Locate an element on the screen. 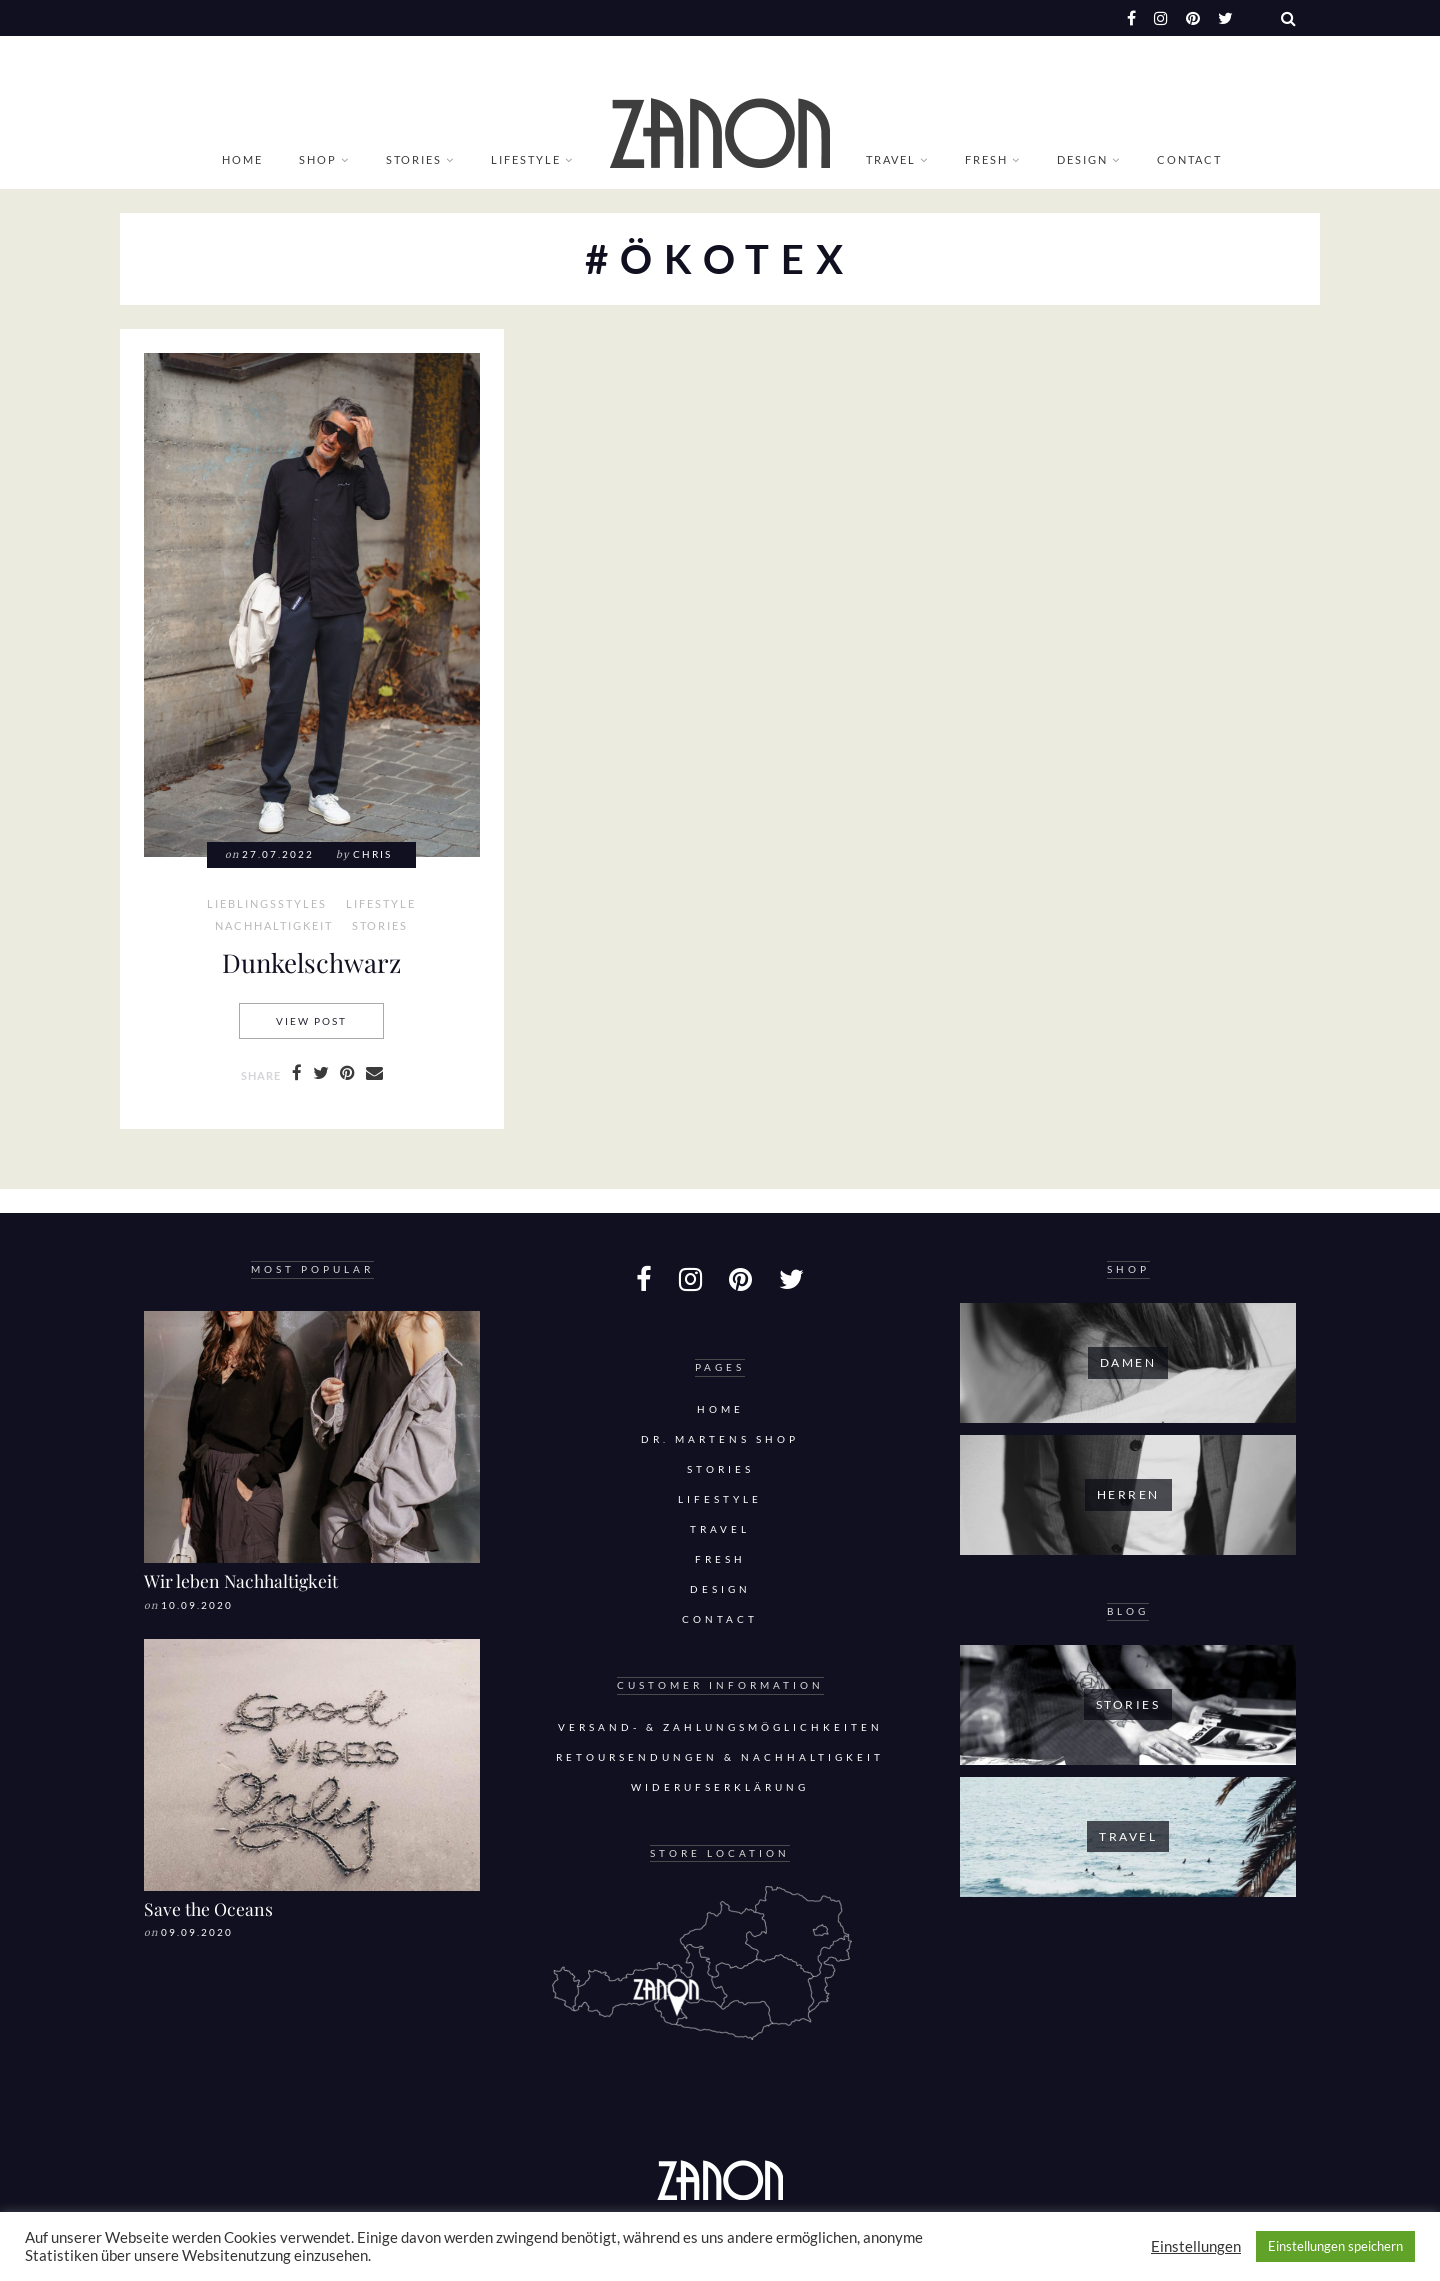 Image resolution: width=1440 pixels, height=2281 pixels. Chris is located at coordinates (372, 854).